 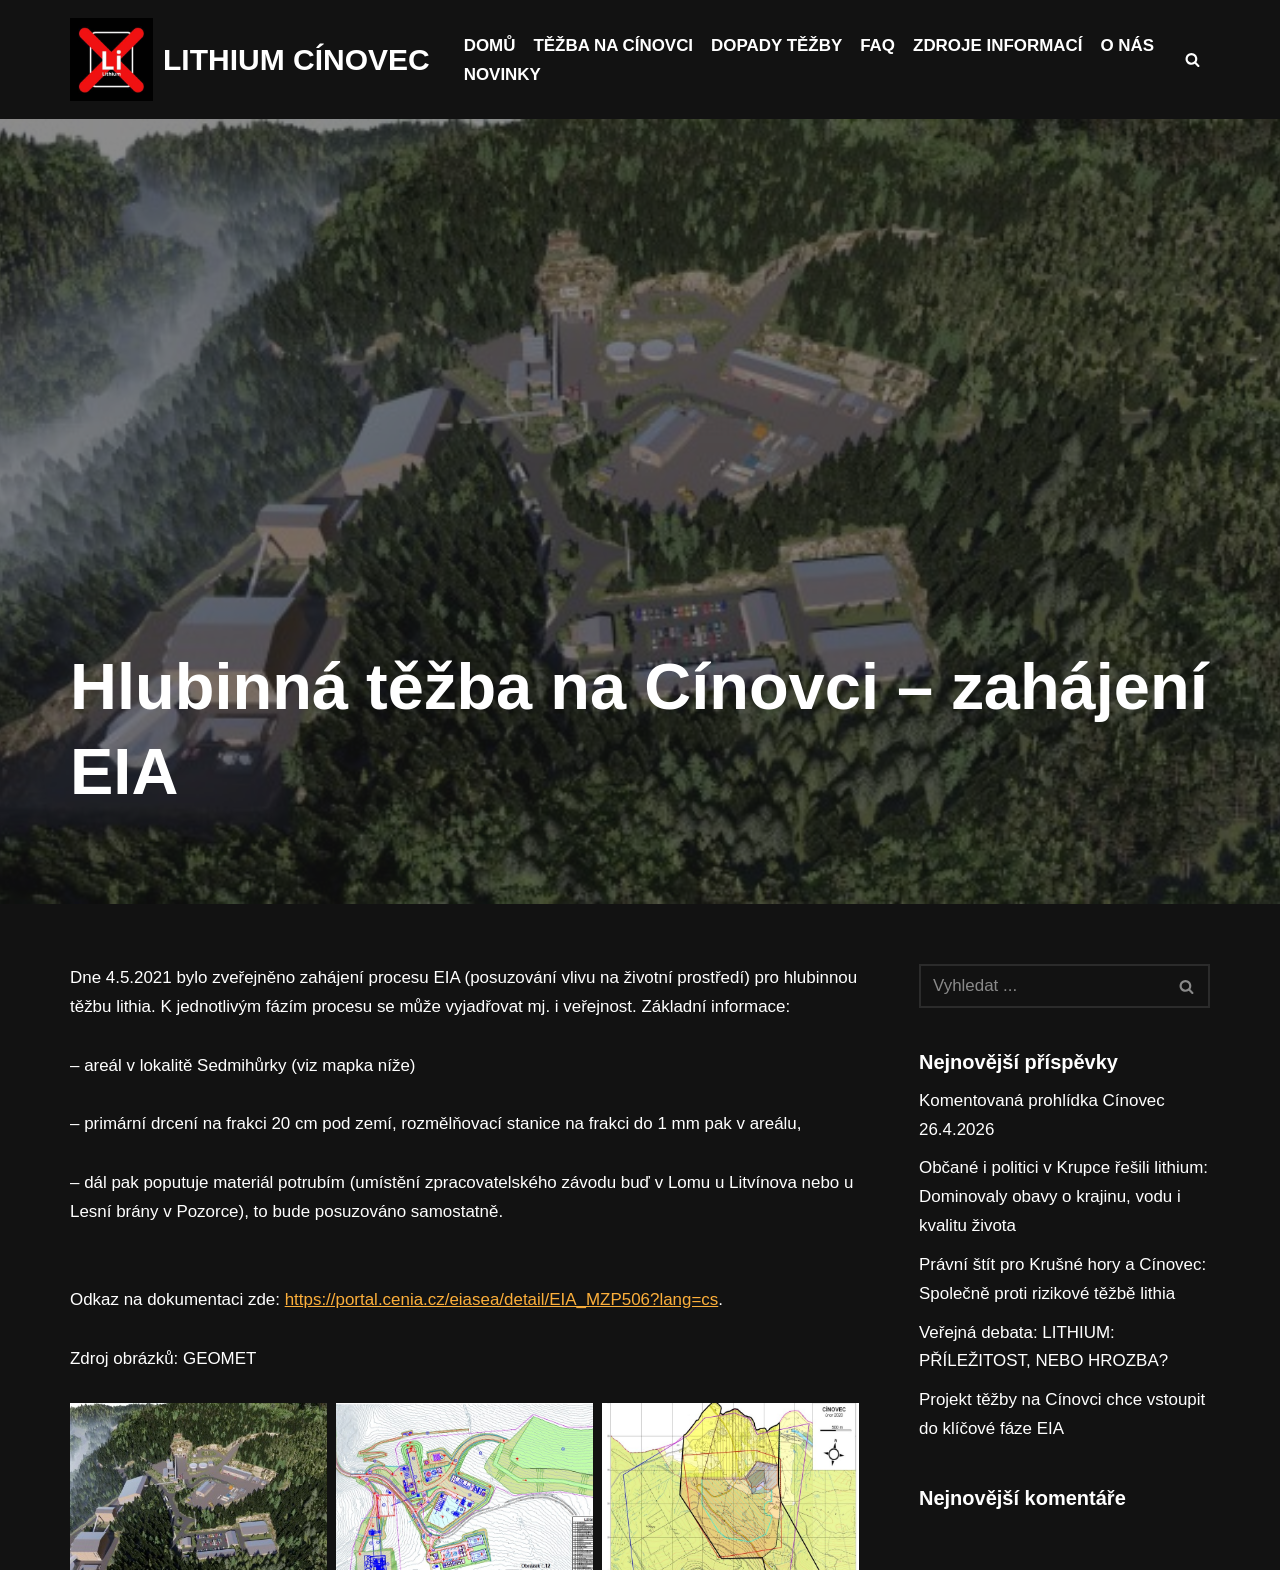 What do you see at coordinates (502, 1328) in the screenshot?
I see `https://portal.cenia.cz/eiasea/detail/EIA_MZP506?lang=cs` at bounding box center [502, 1328].